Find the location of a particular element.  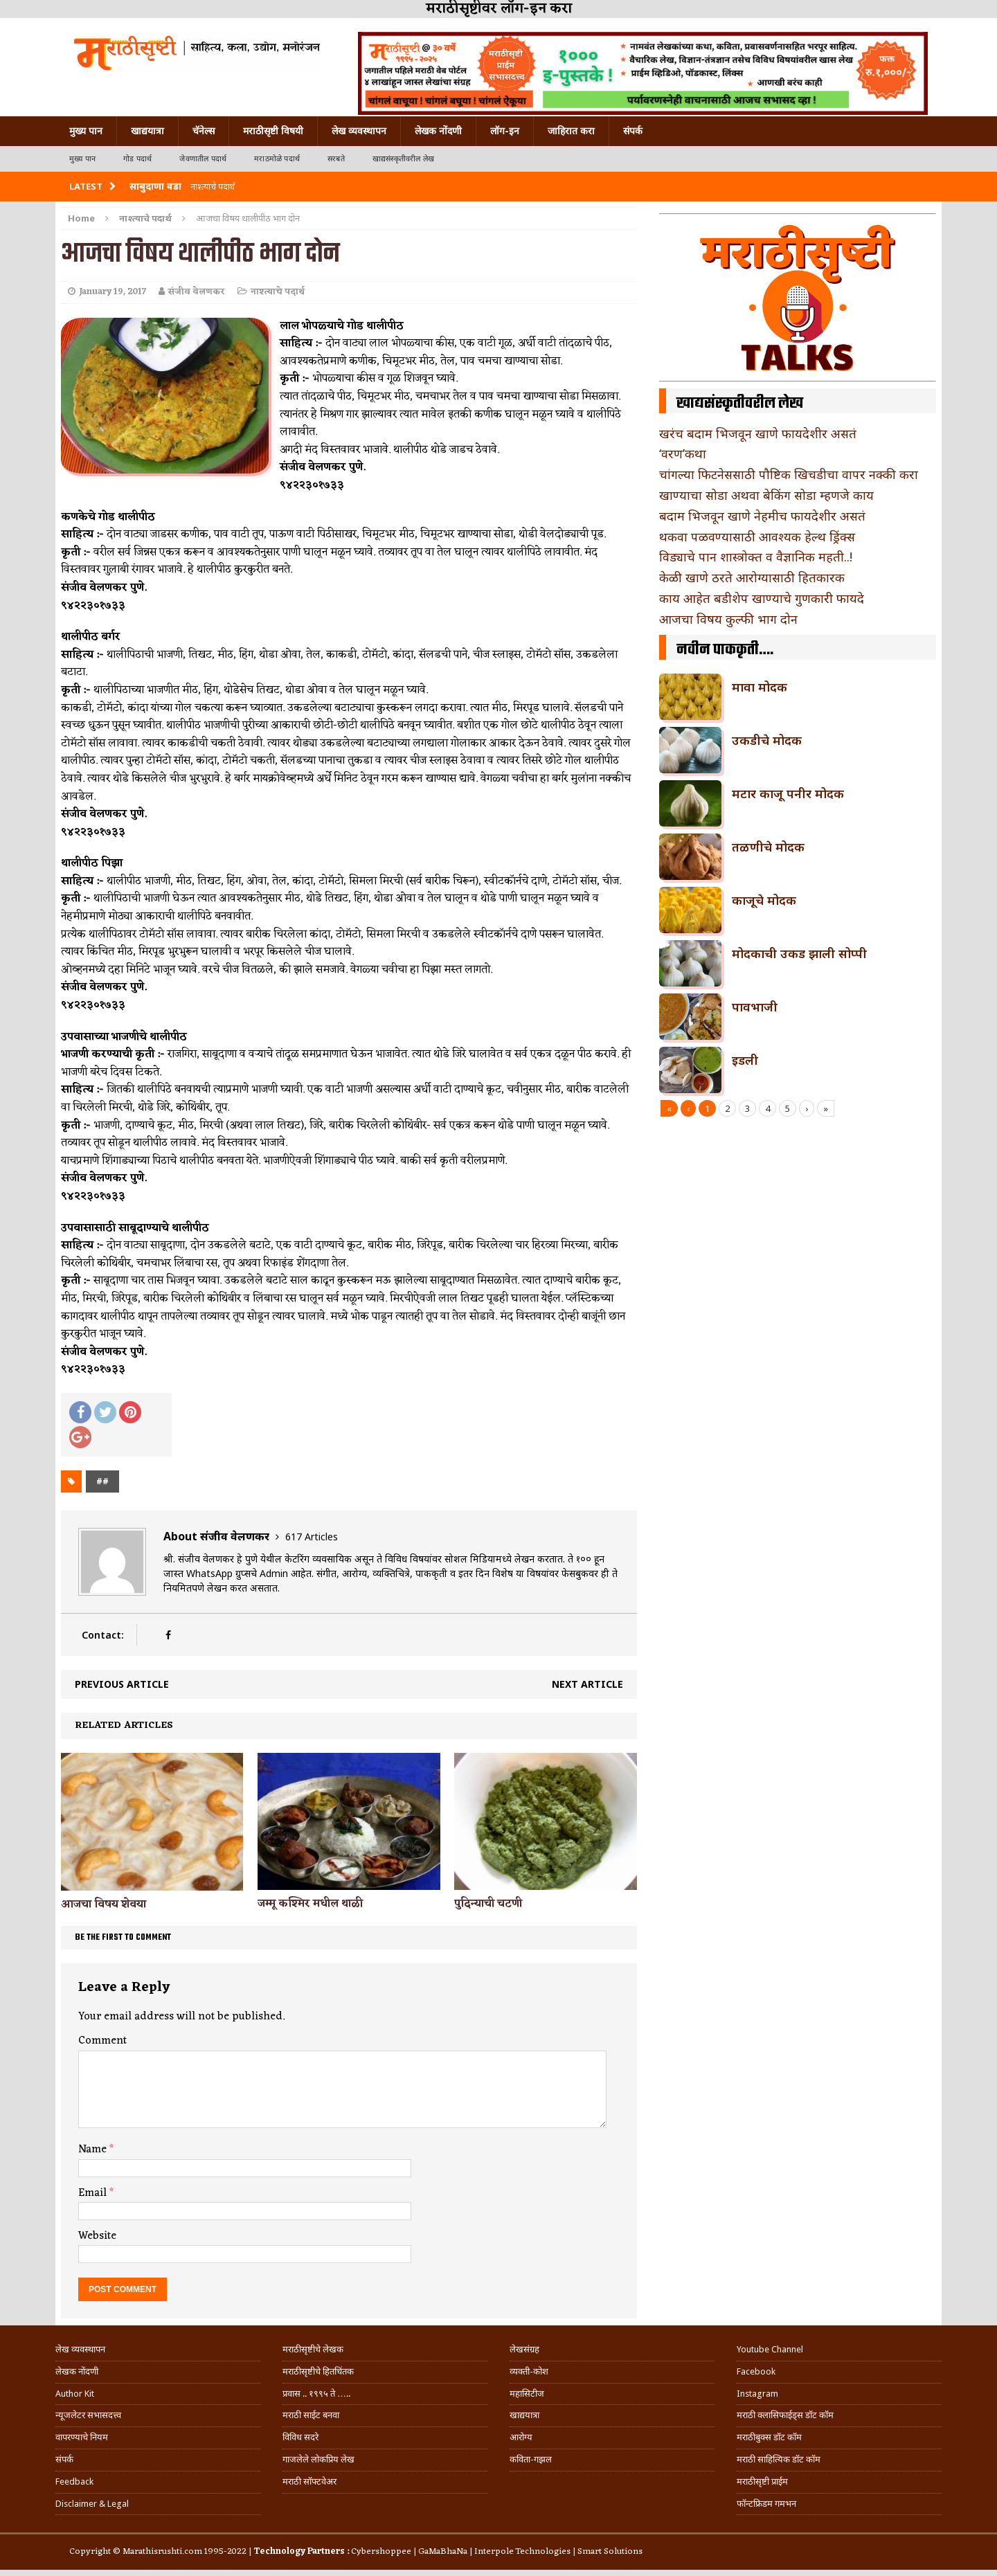

Youtube Channel is located at coordinates (770, 2349).